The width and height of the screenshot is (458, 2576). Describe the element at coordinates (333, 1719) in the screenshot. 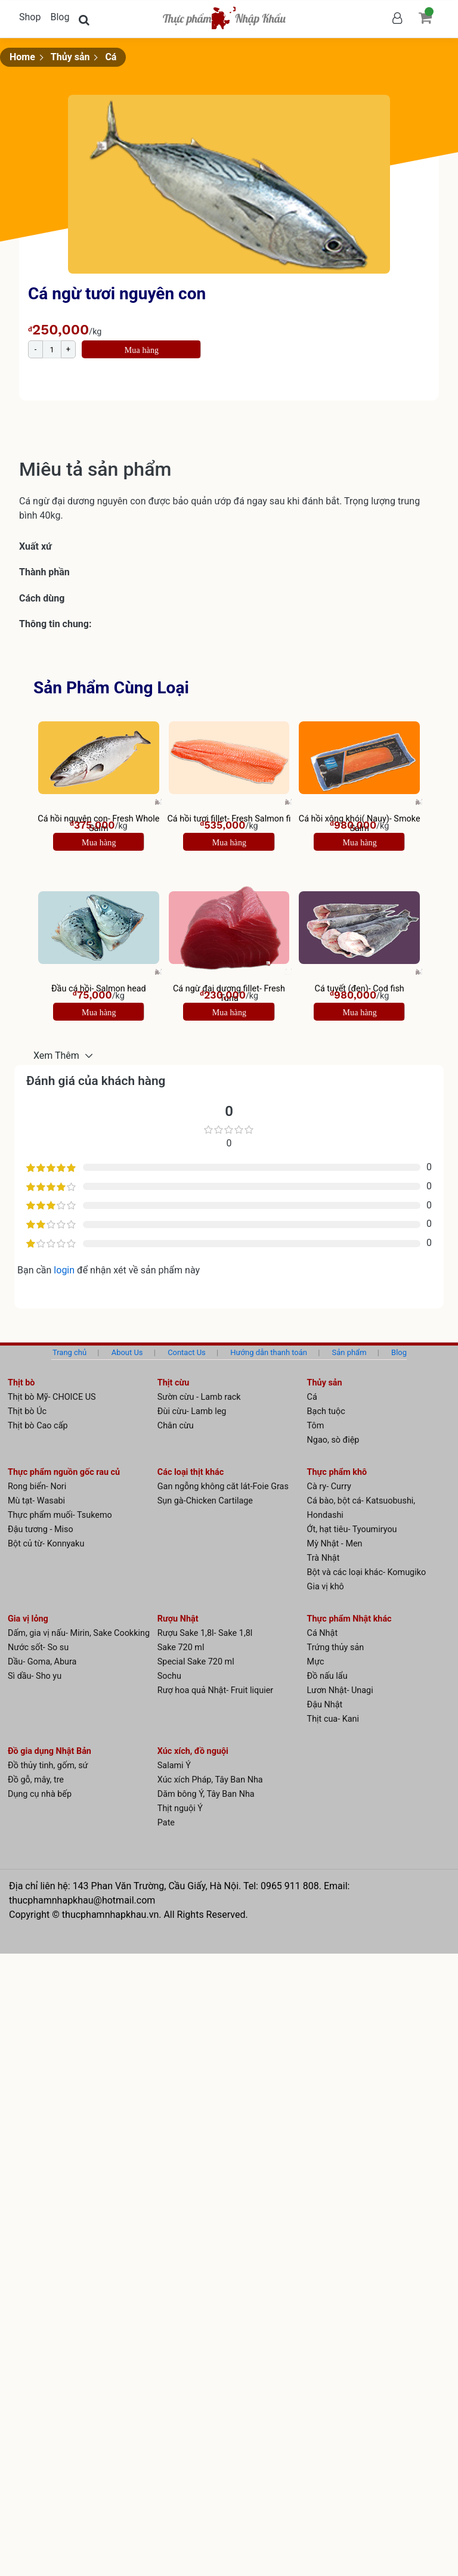

I see `Thịt cua- Kani` at that location.